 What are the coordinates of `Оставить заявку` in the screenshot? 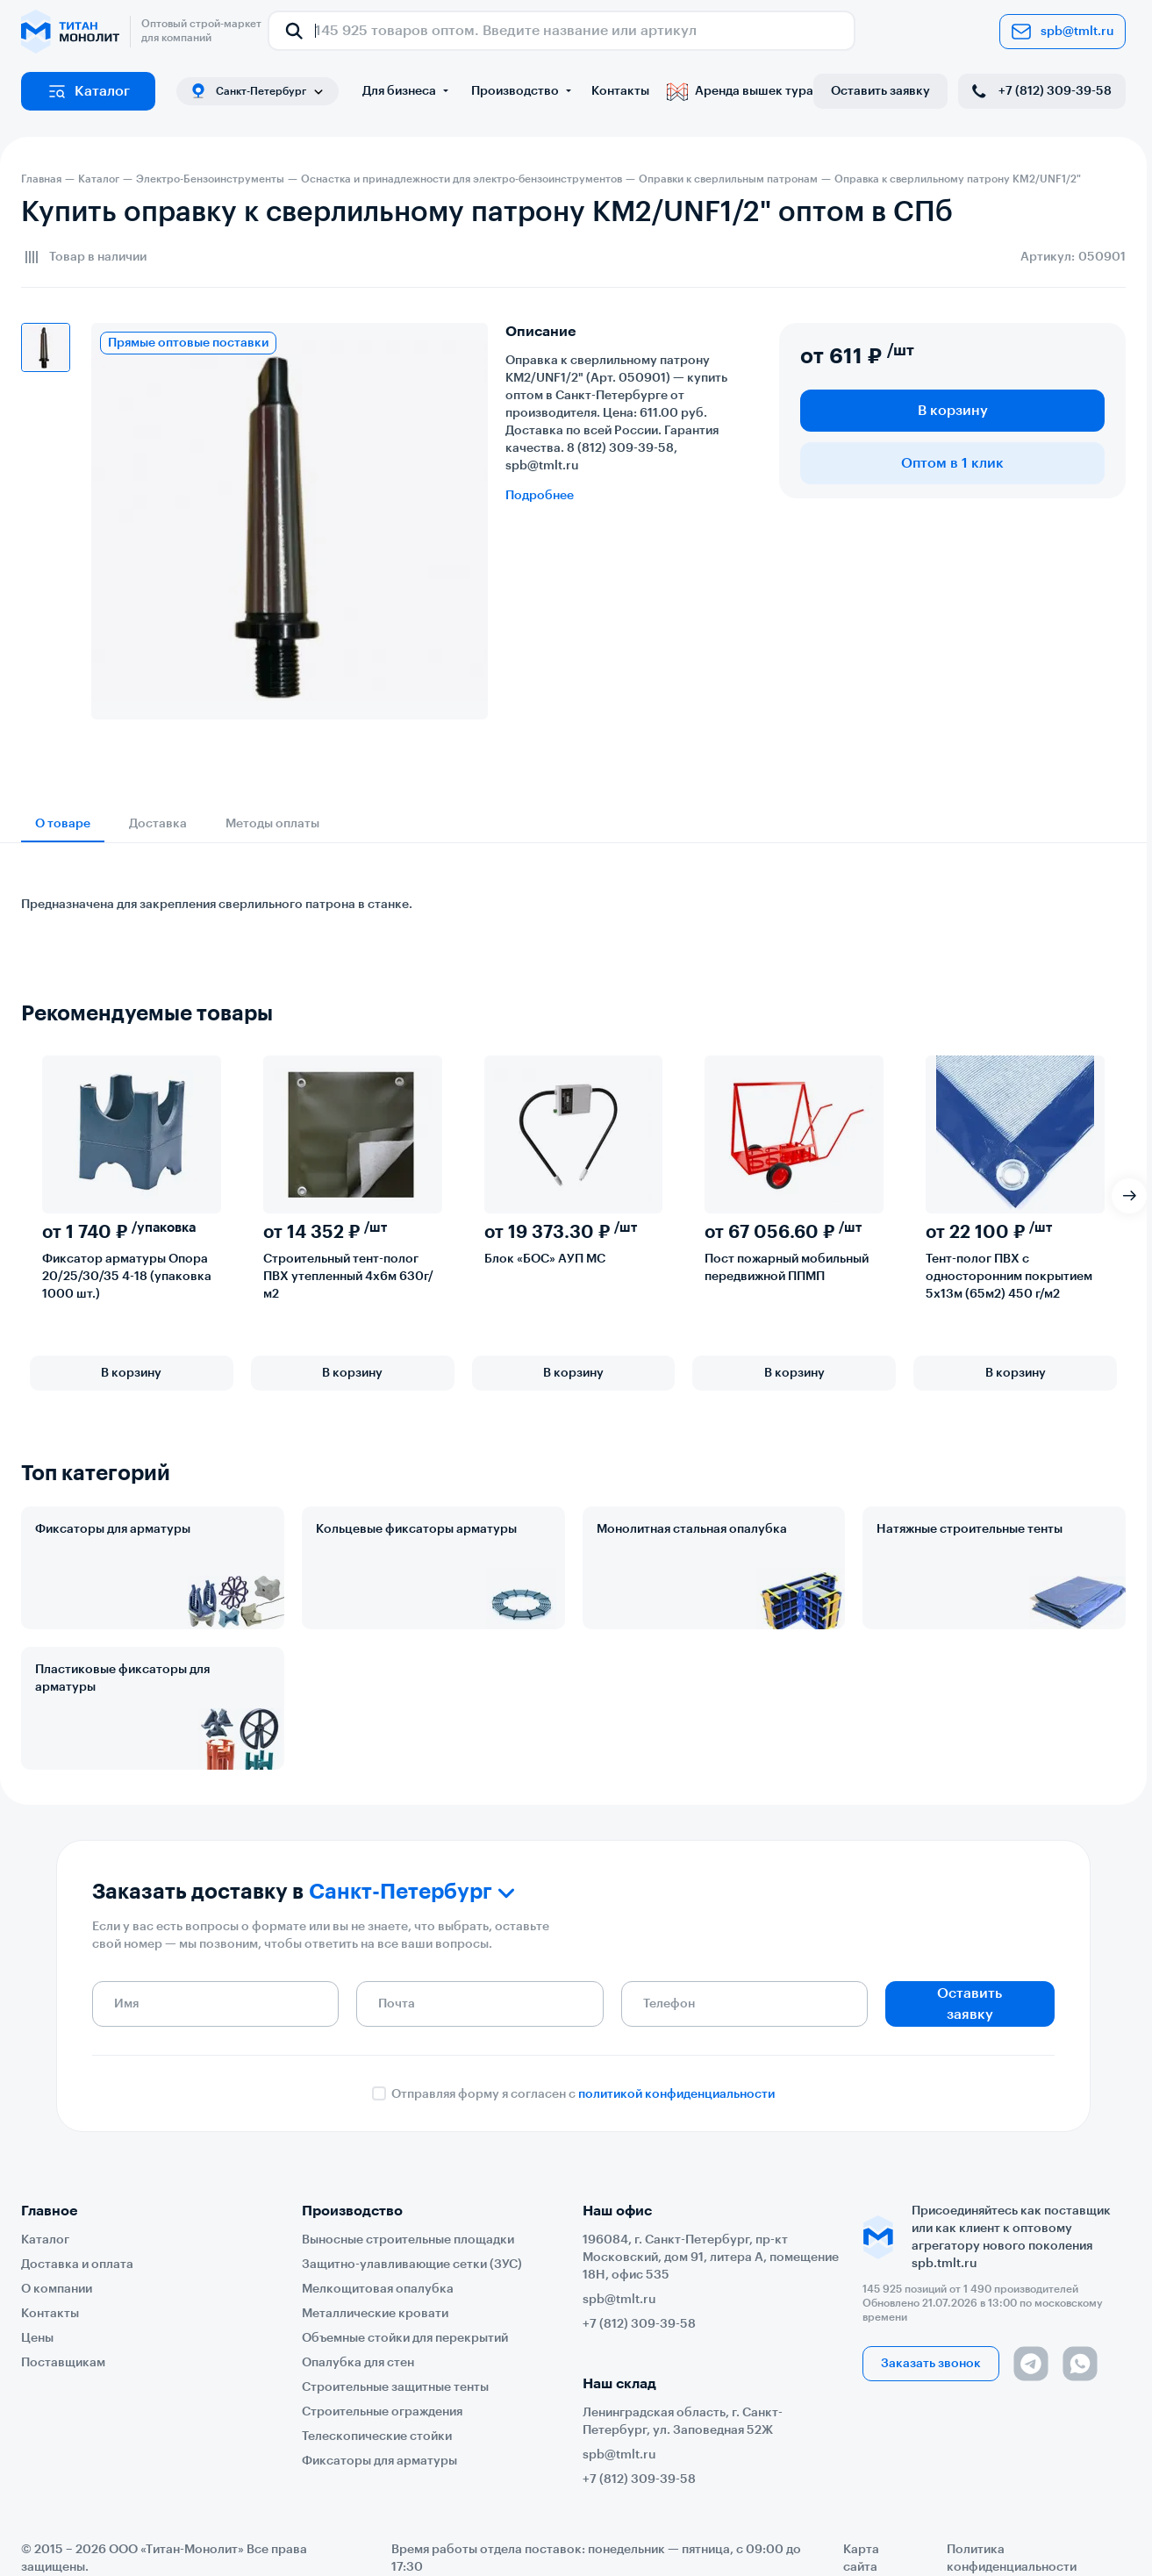 It's located at (880, 91).